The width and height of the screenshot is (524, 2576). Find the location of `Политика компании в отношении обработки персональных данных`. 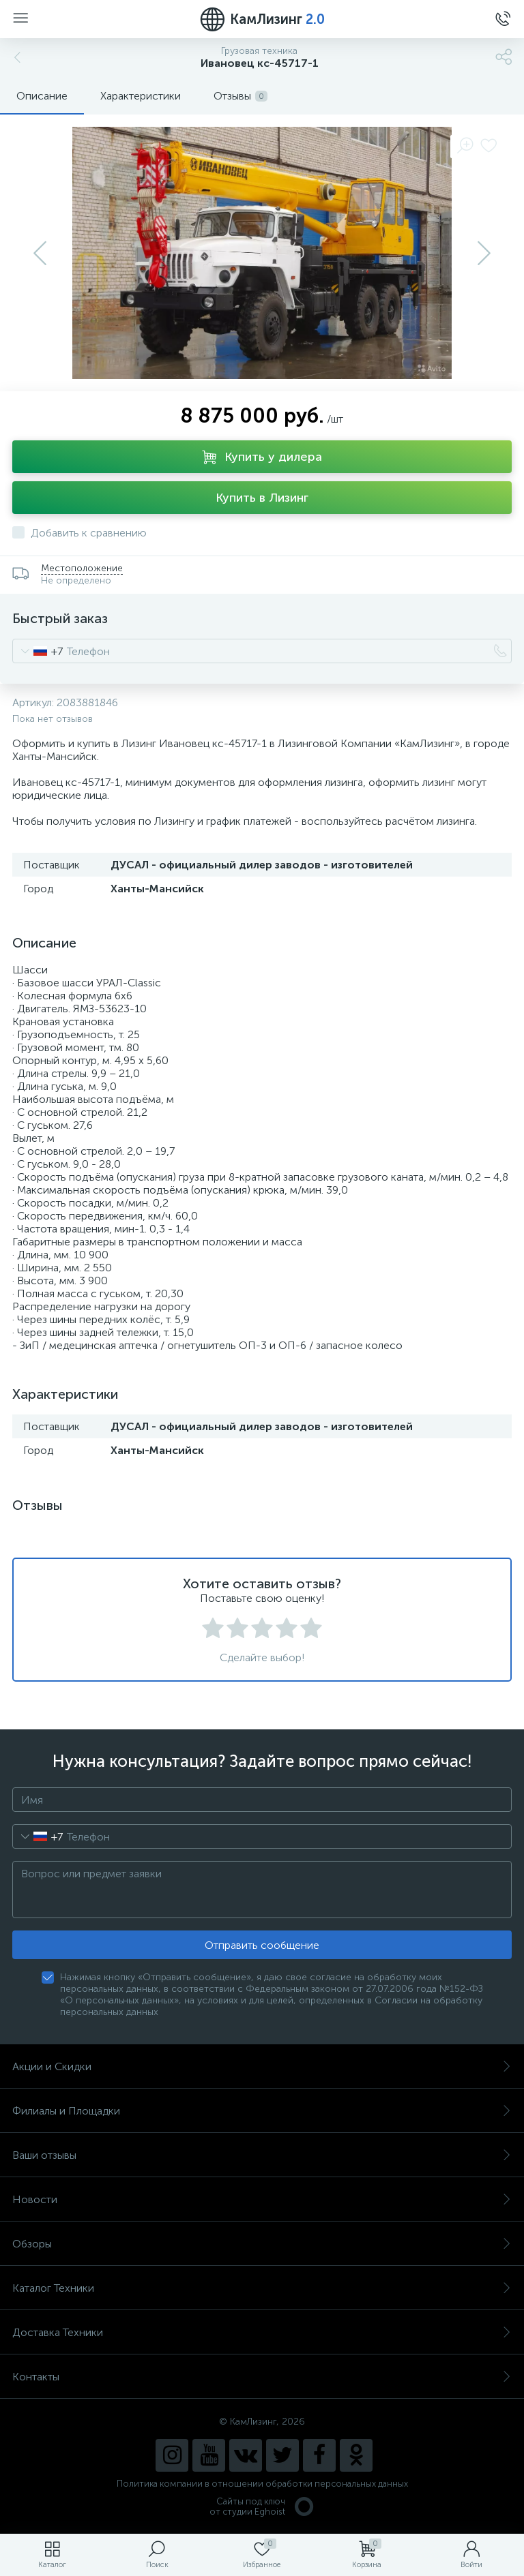

Политика компании в отношении обработки персональных данных is located at coordinates (262, 2484).